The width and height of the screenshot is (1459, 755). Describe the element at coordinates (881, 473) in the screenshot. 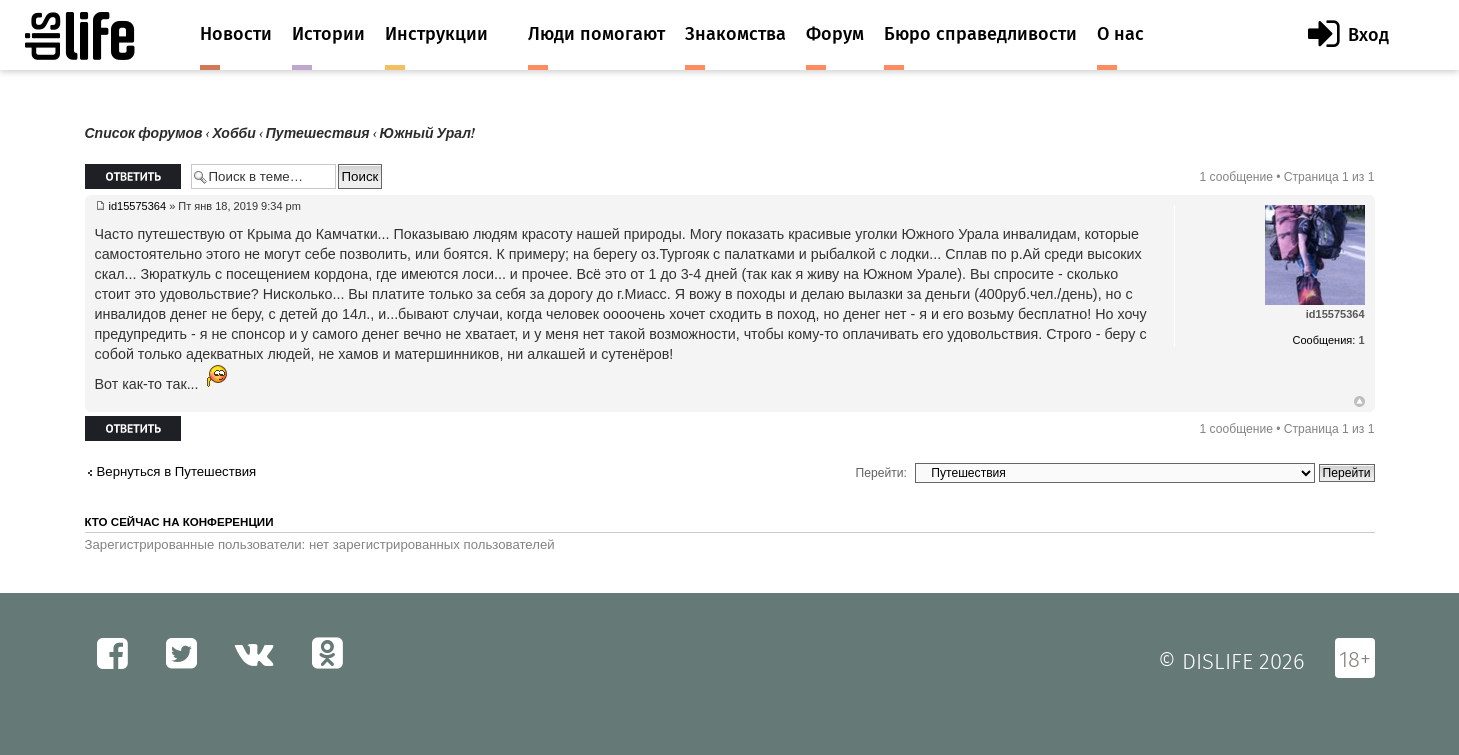

I see `Перейти:` at that location.